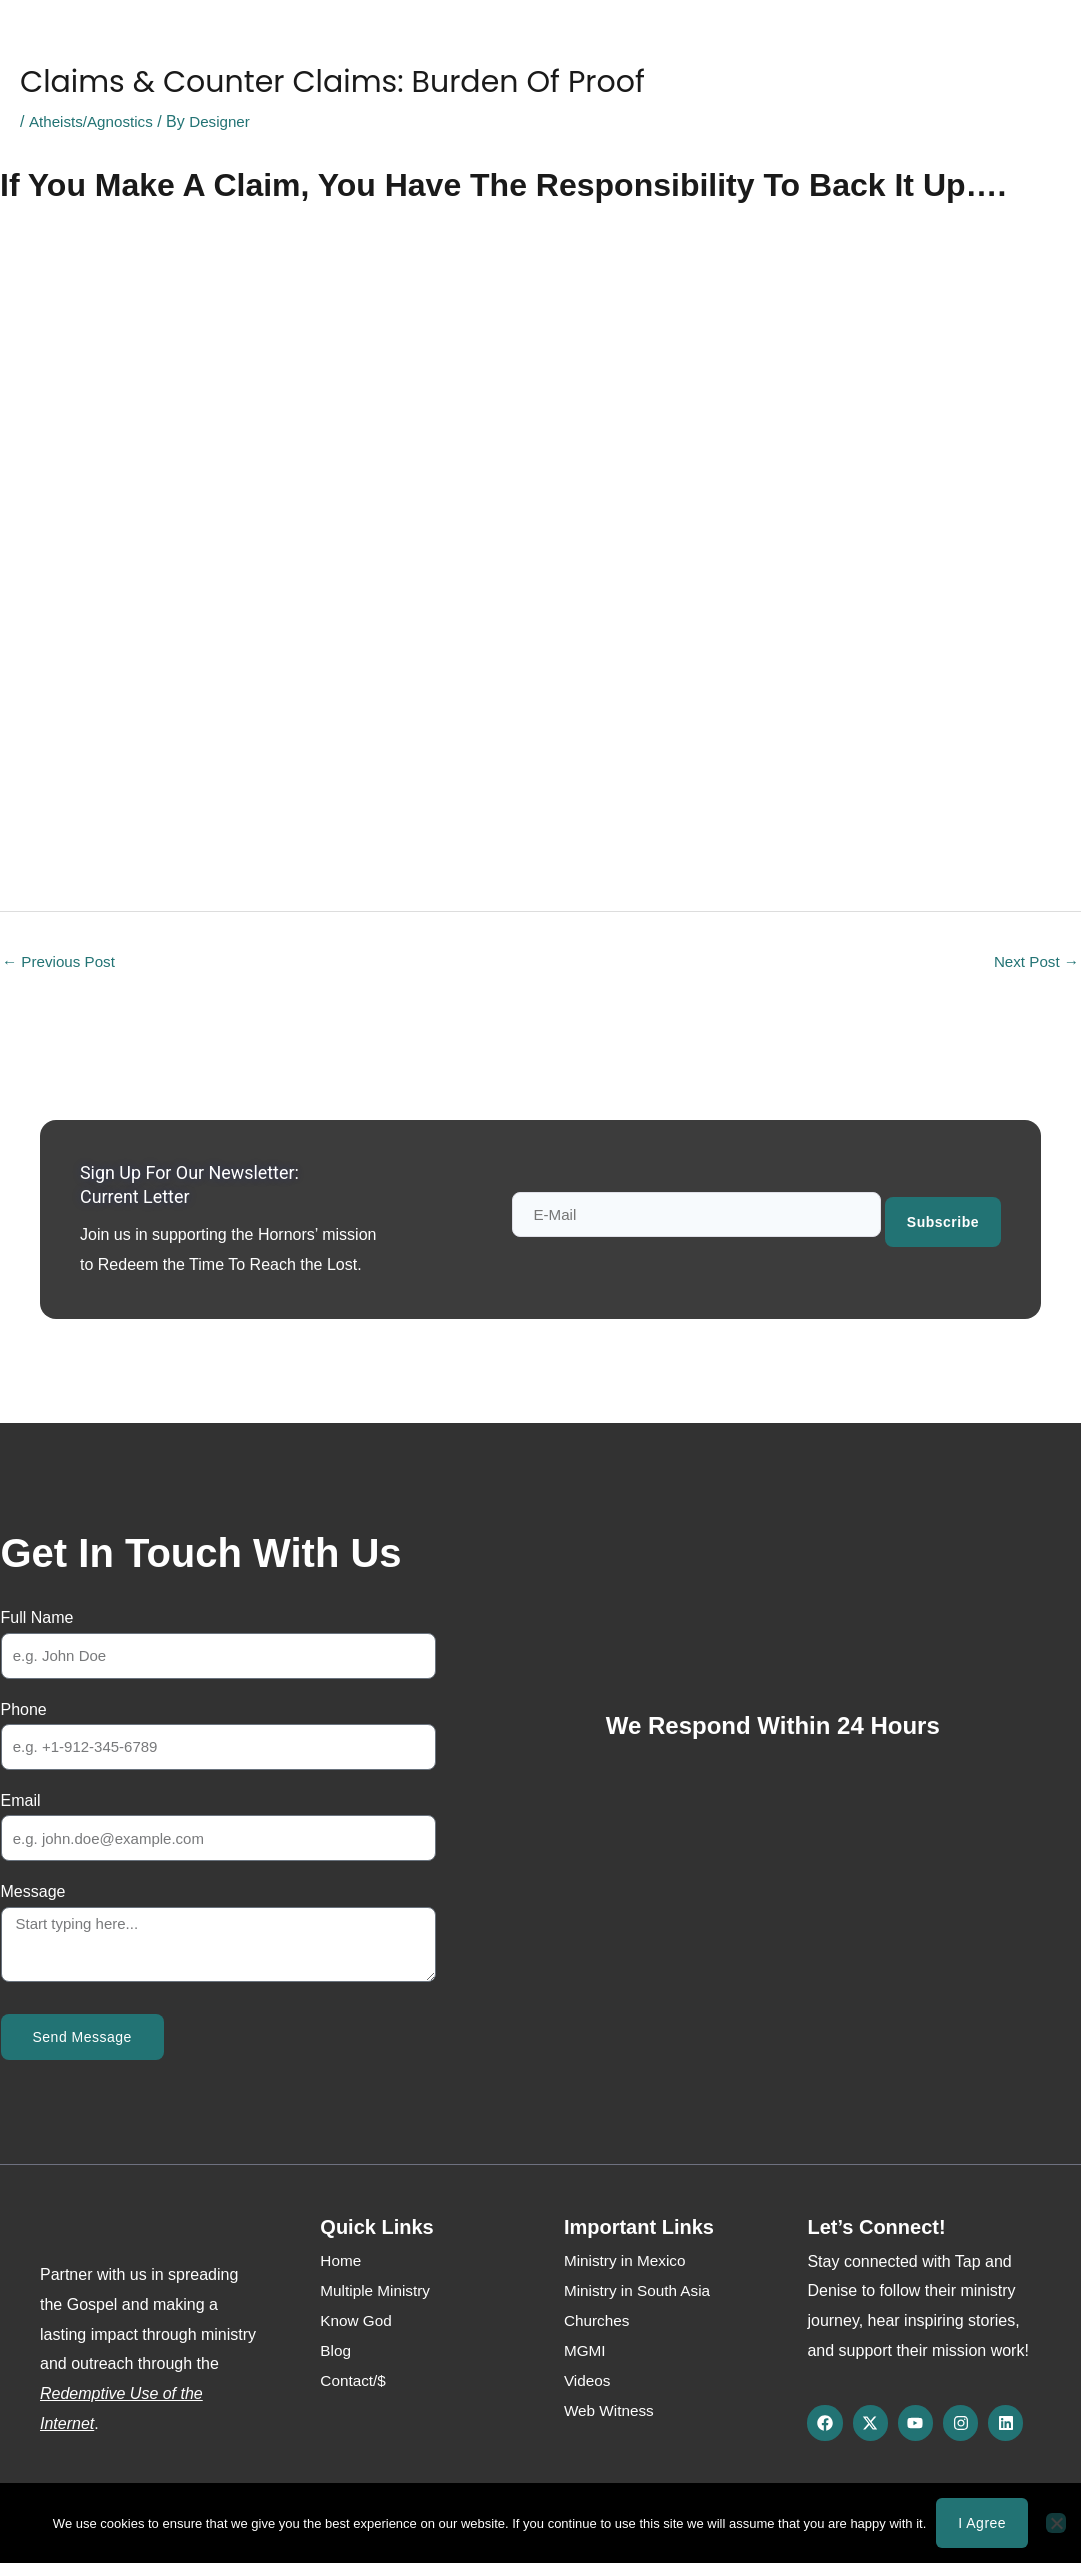 This screenshot has width=1081, height=2563. I want to click on About Us, so click(262, 46).